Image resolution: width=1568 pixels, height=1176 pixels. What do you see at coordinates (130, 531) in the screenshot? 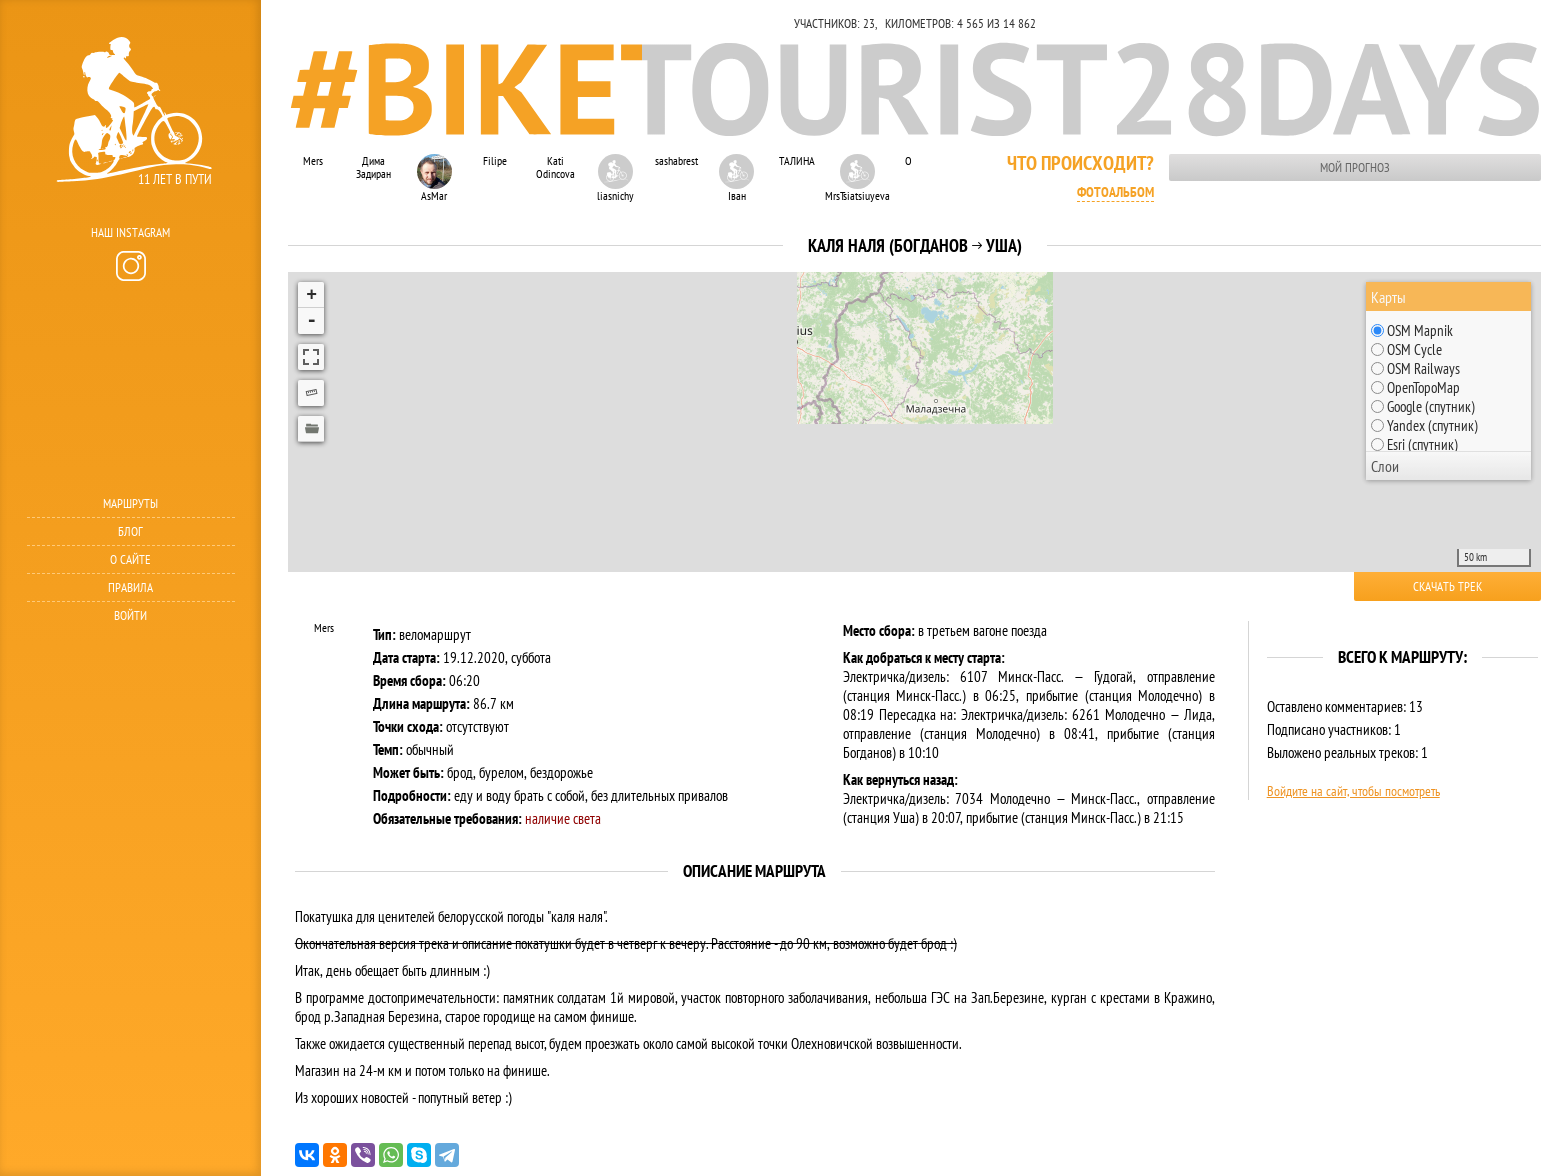
I see `Блог` at bounding box center [130, 531].